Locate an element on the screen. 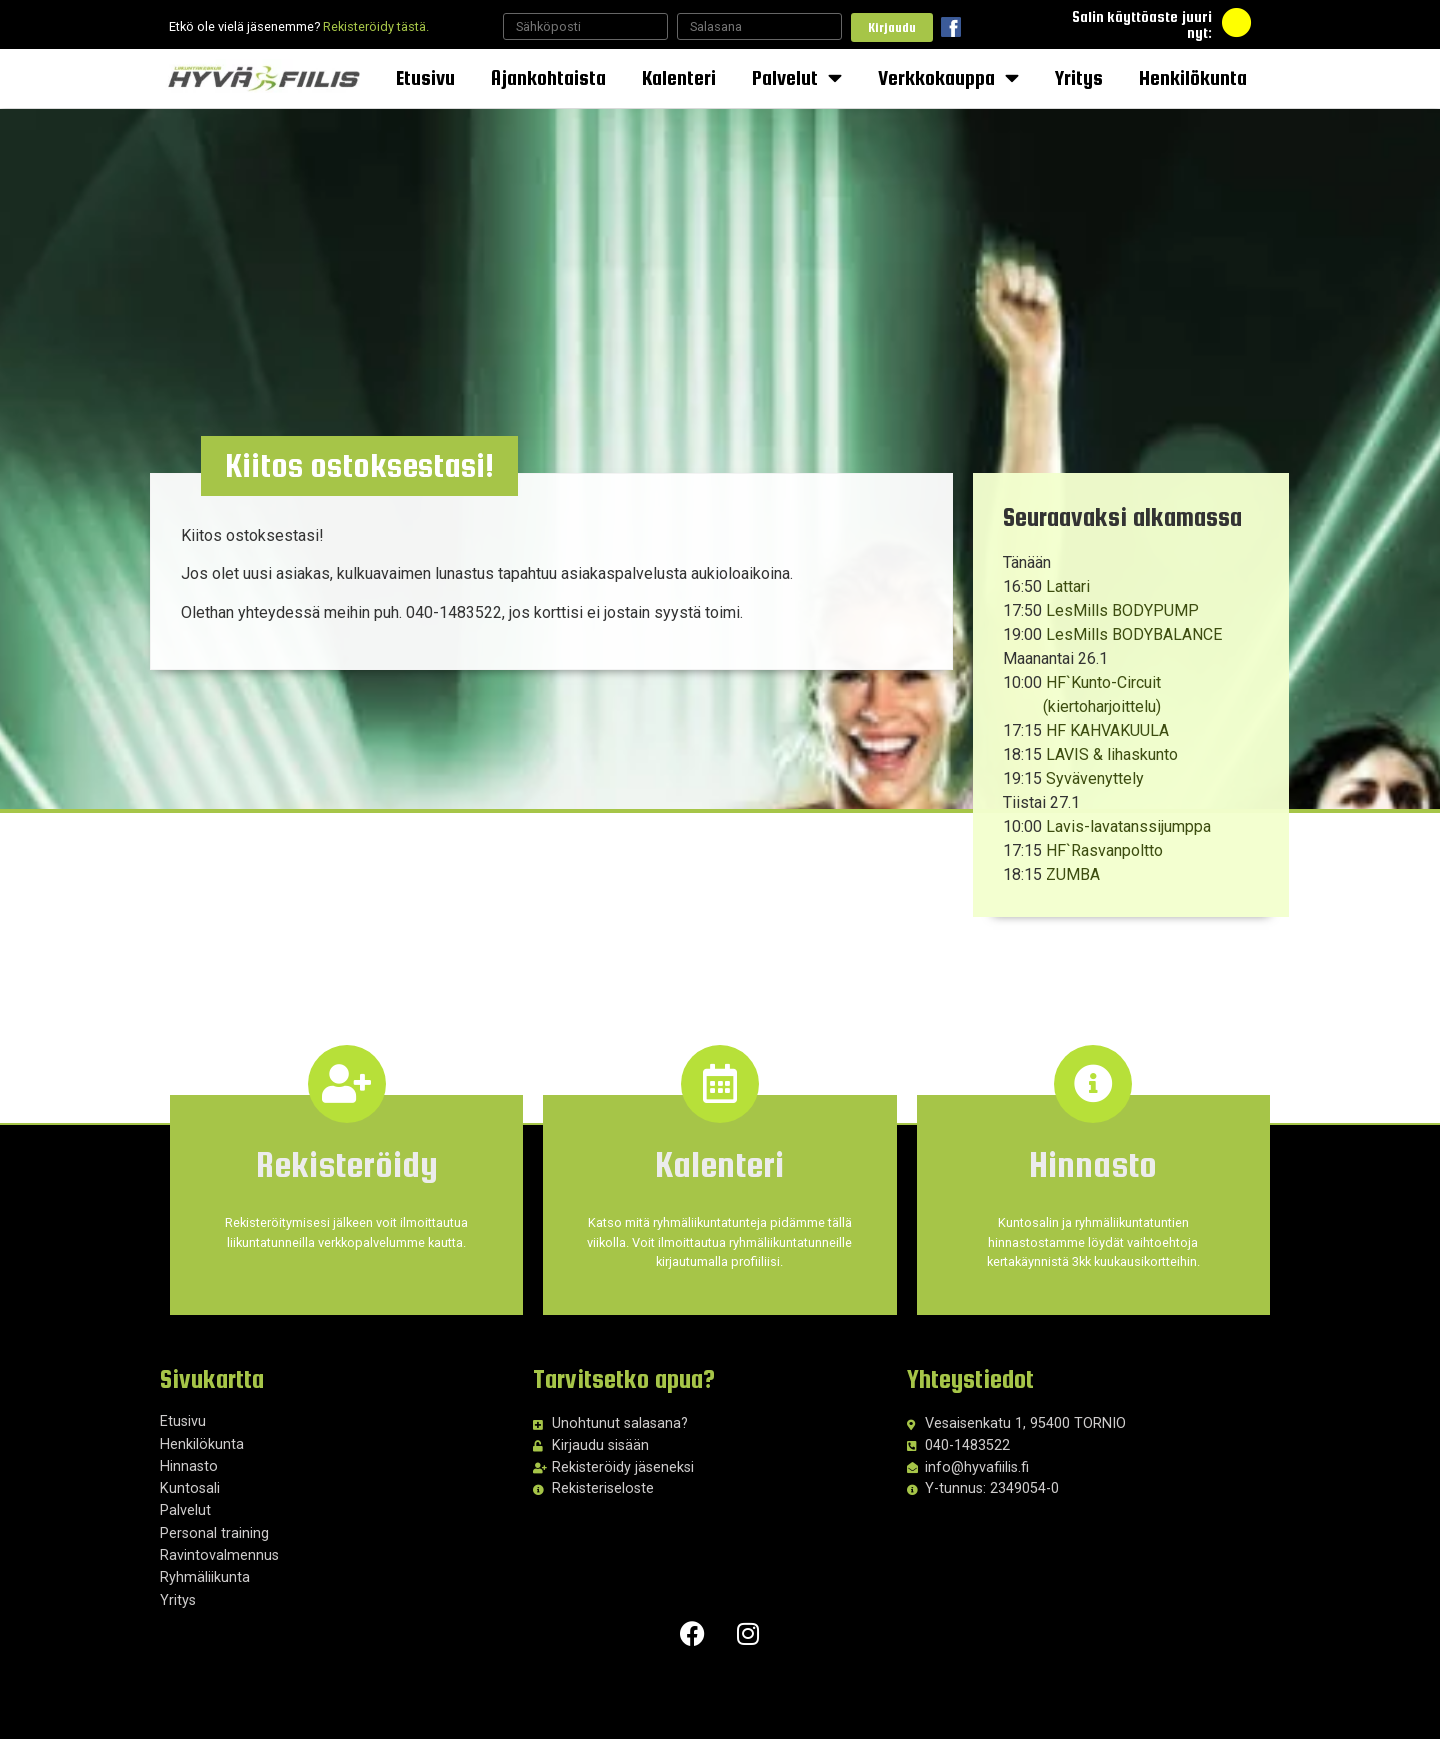 Image resolution: width=1440 pixels, height=1739 pixels. Kuntosali is located at coordinates (190, 1488).